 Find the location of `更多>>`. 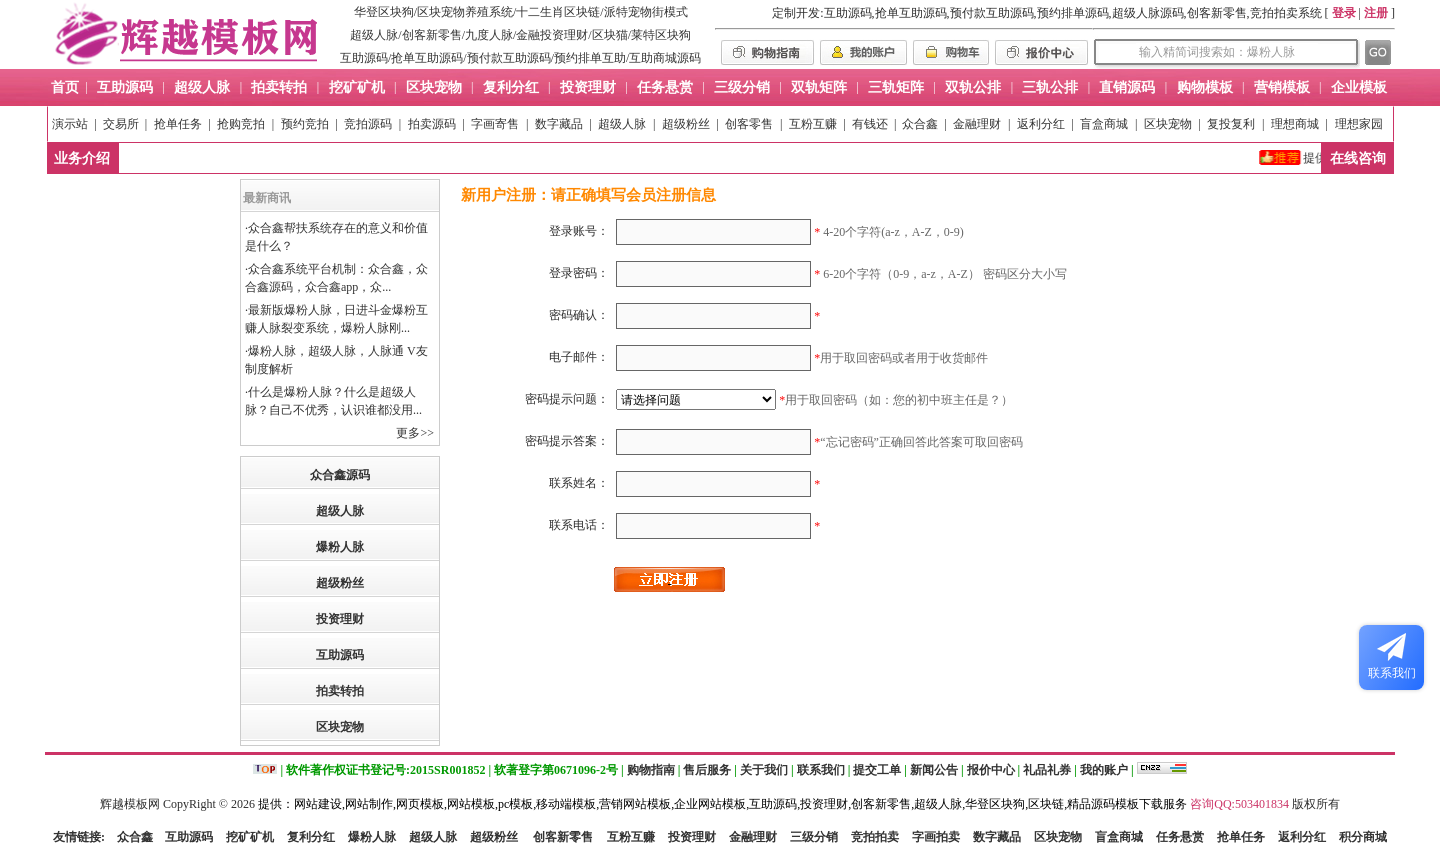

更多>> is located at coordinates (415, 433).